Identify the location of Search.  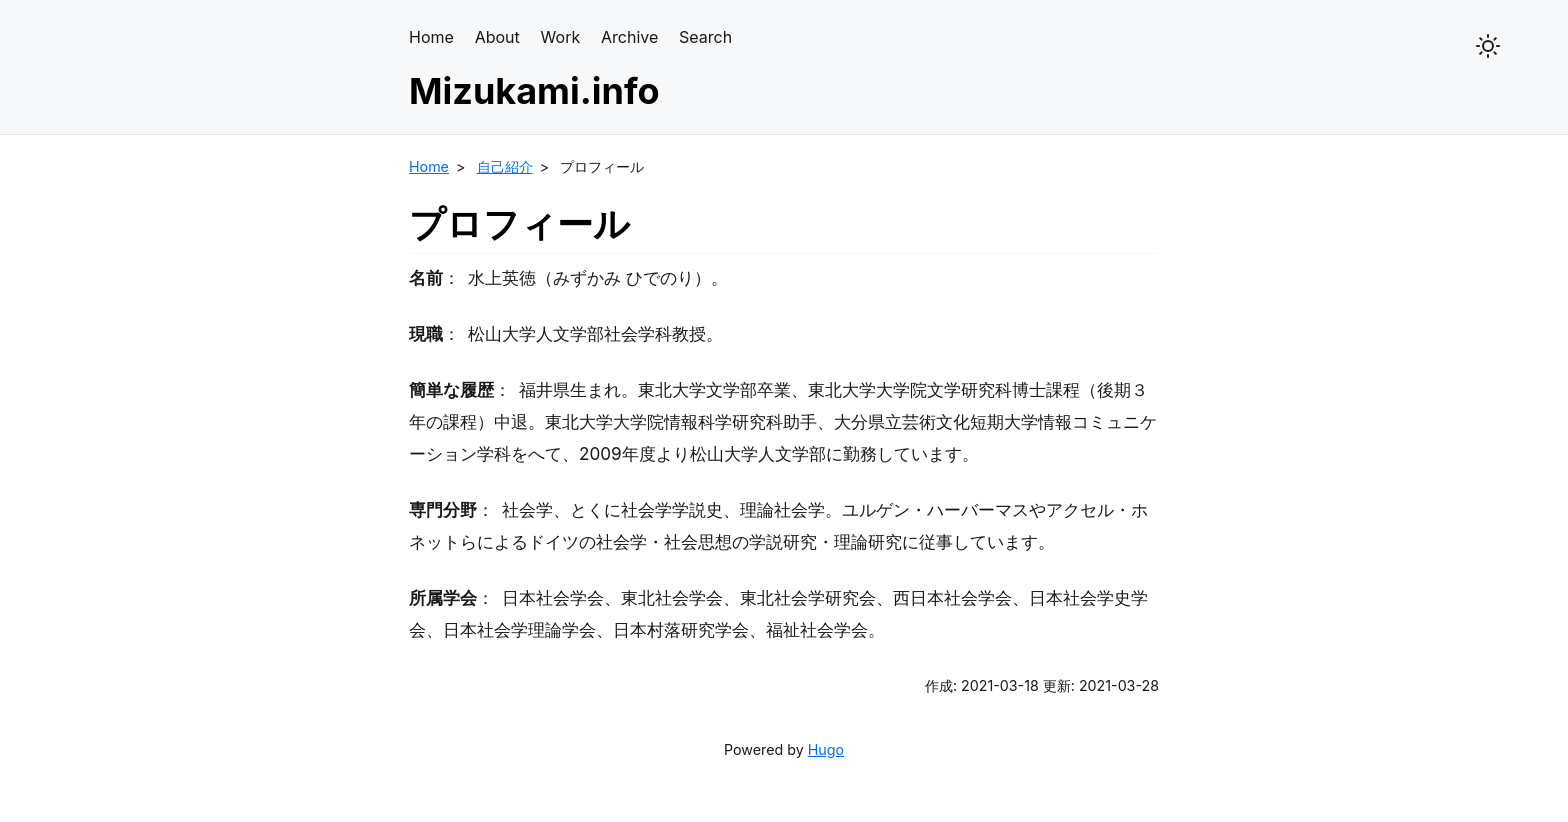
(705, 37).